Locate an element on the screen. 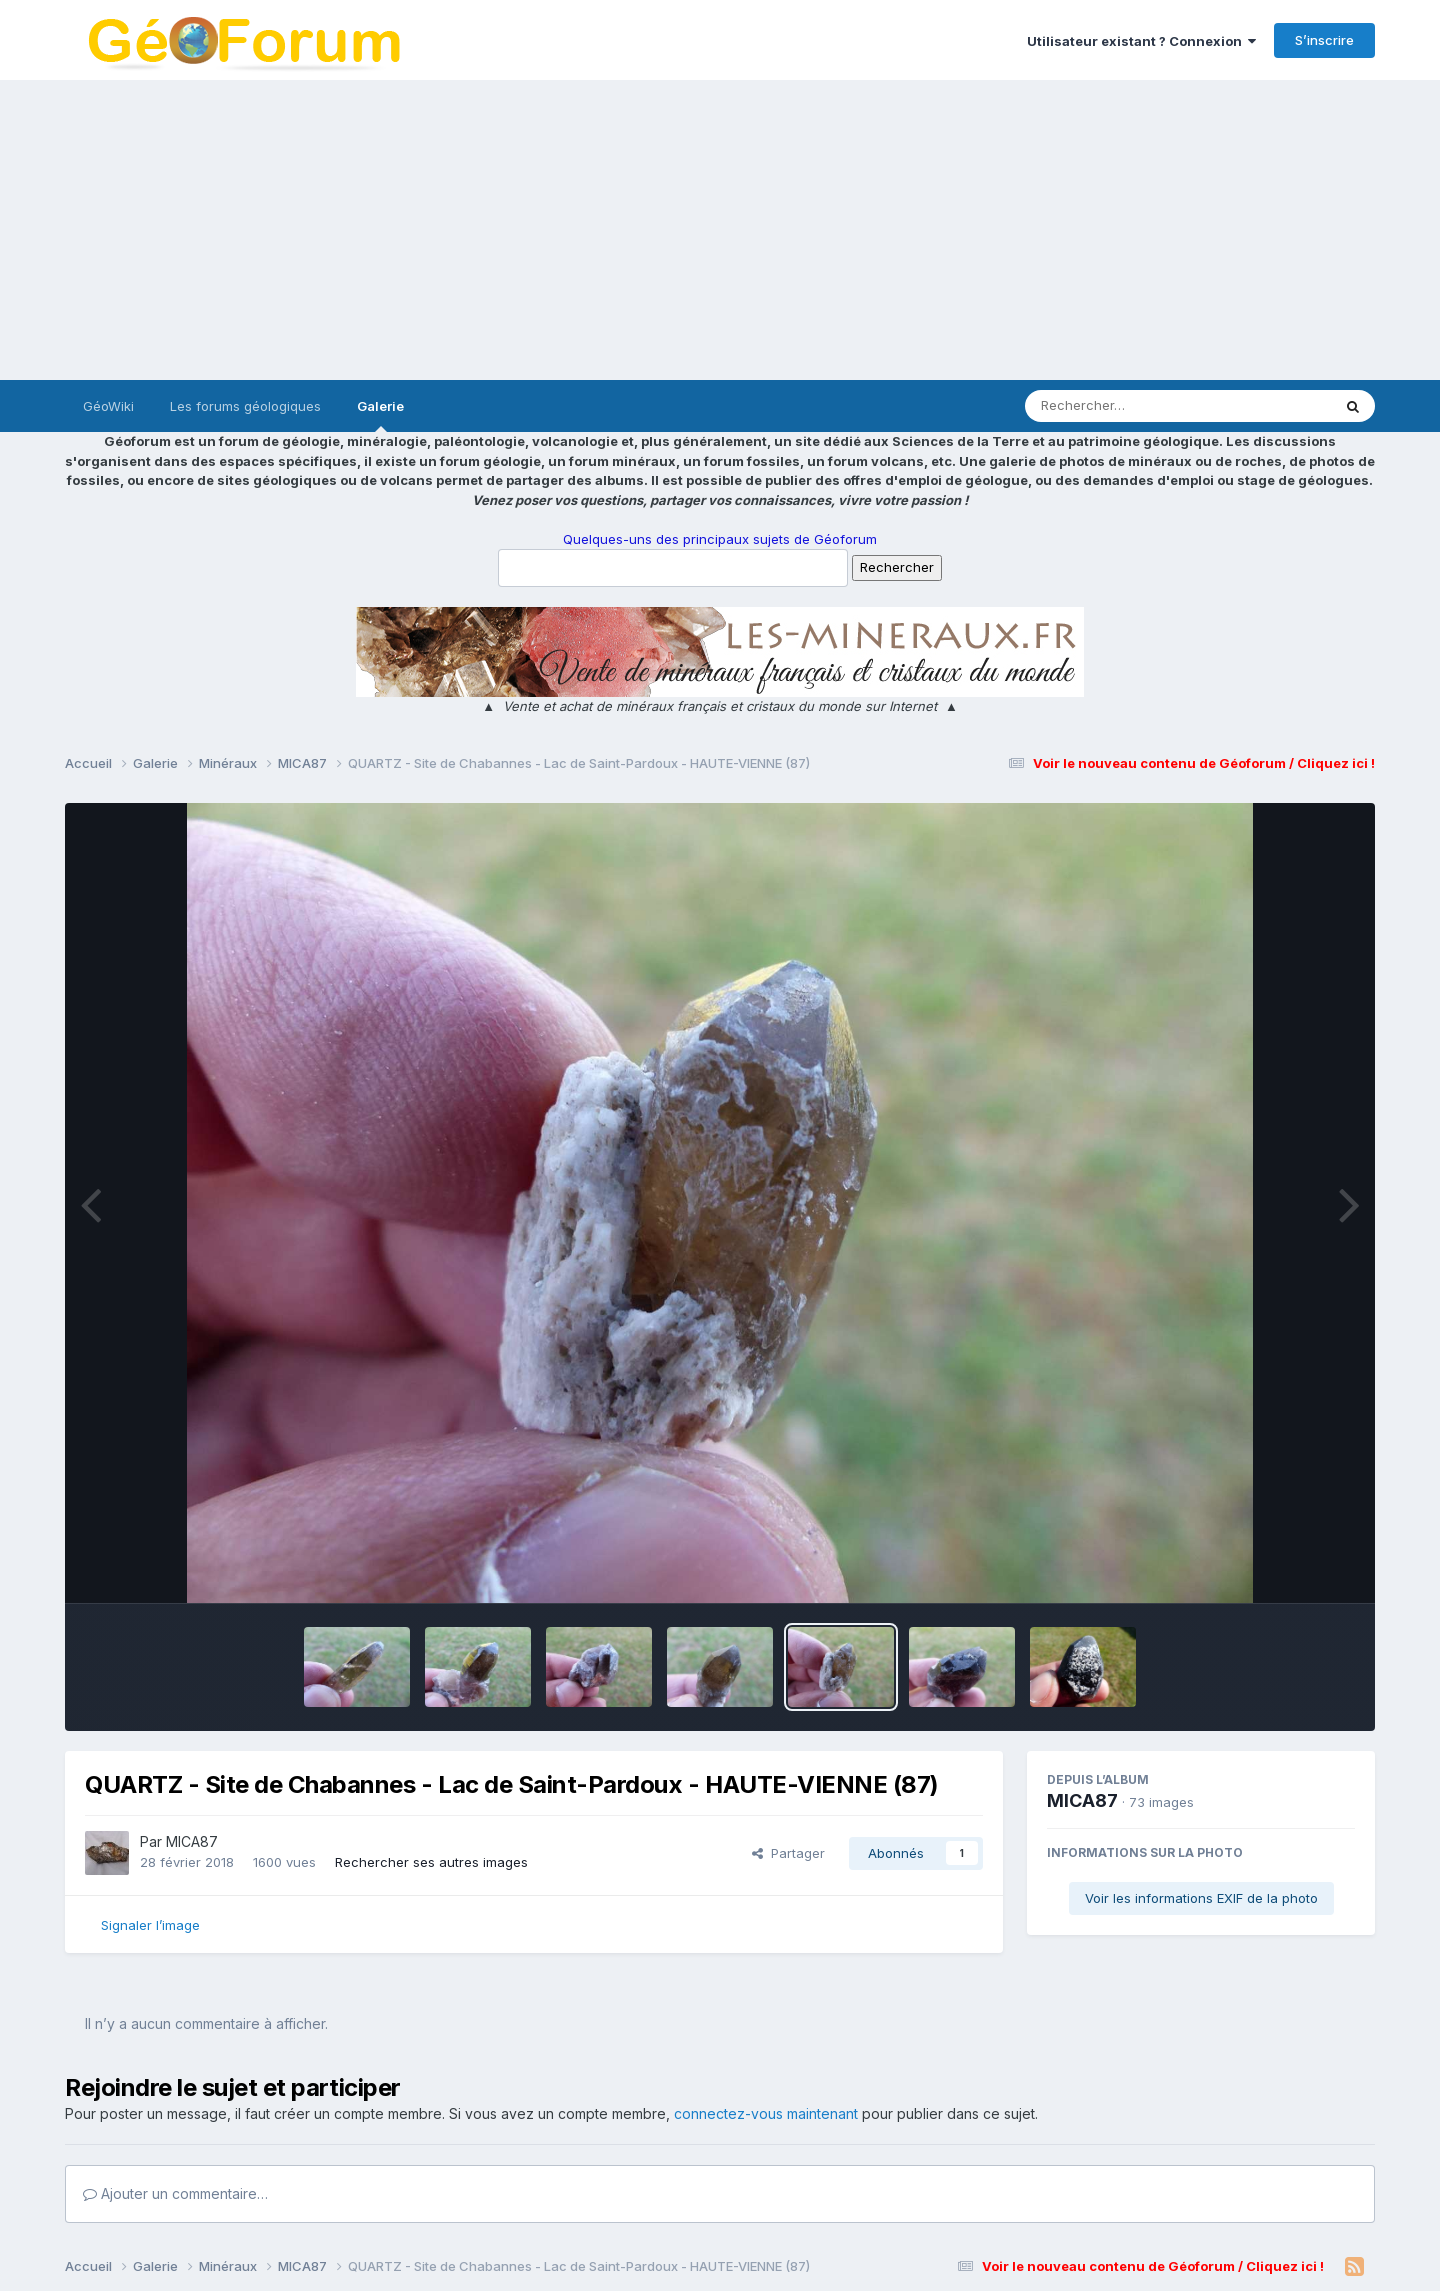 This screenshot has width=1440, height=2291. Partager is located at coordinates (788, 1853).